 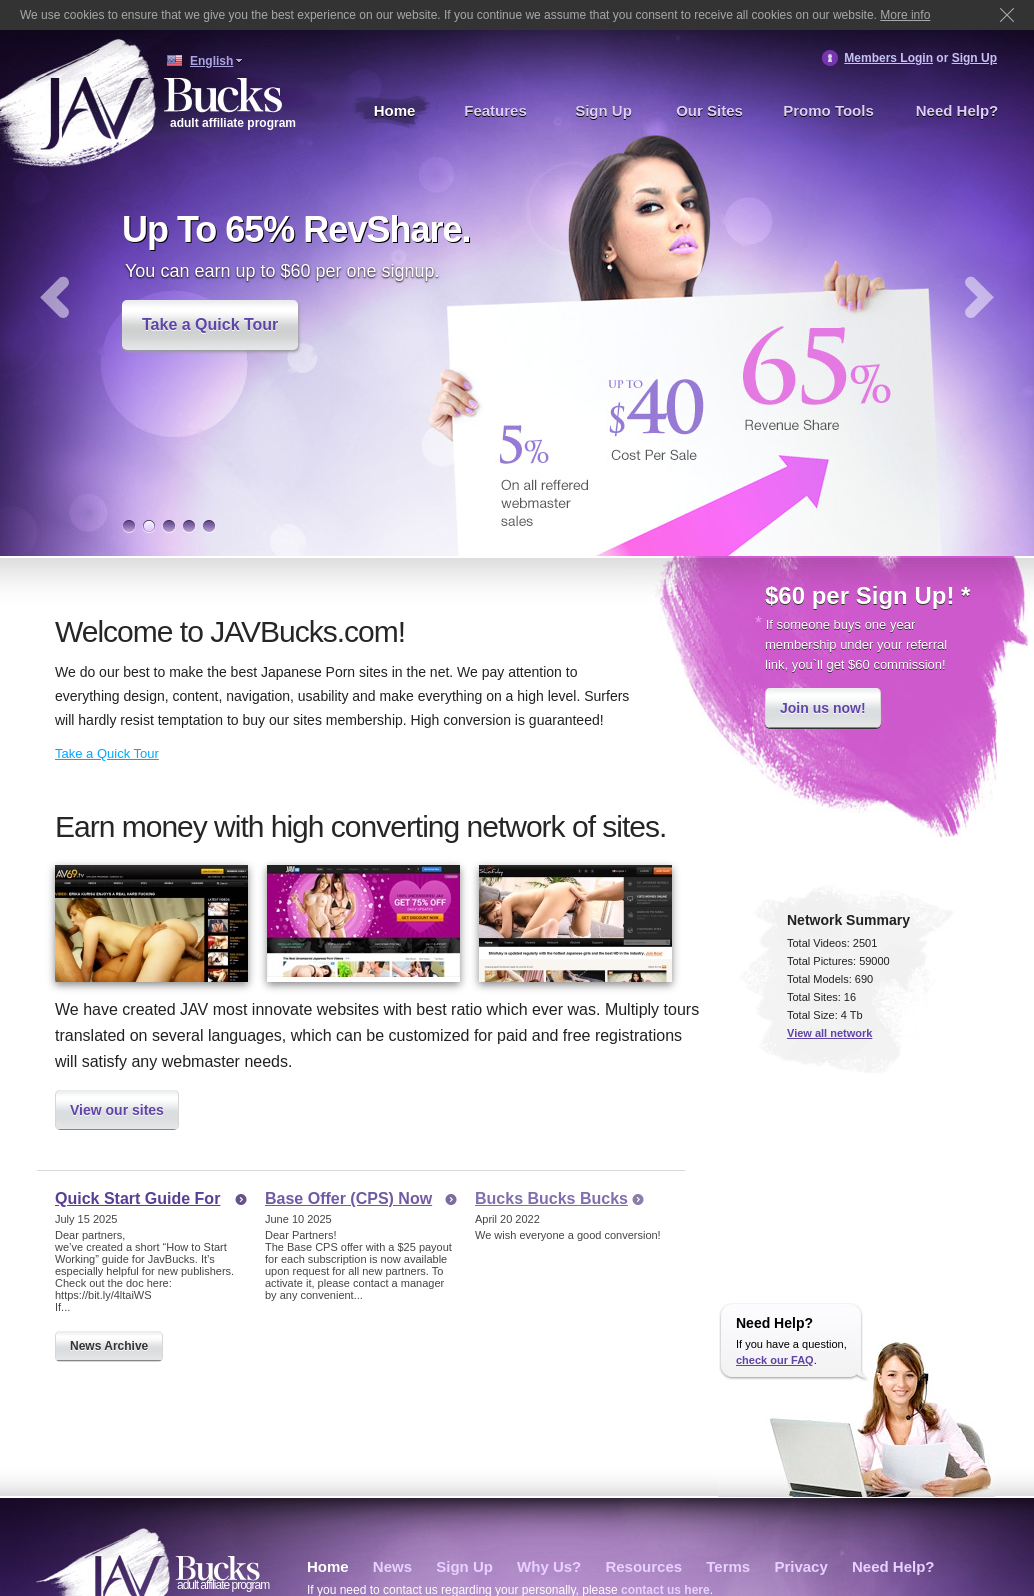 I want to click on News Archive, so click(x=109, y=1346).